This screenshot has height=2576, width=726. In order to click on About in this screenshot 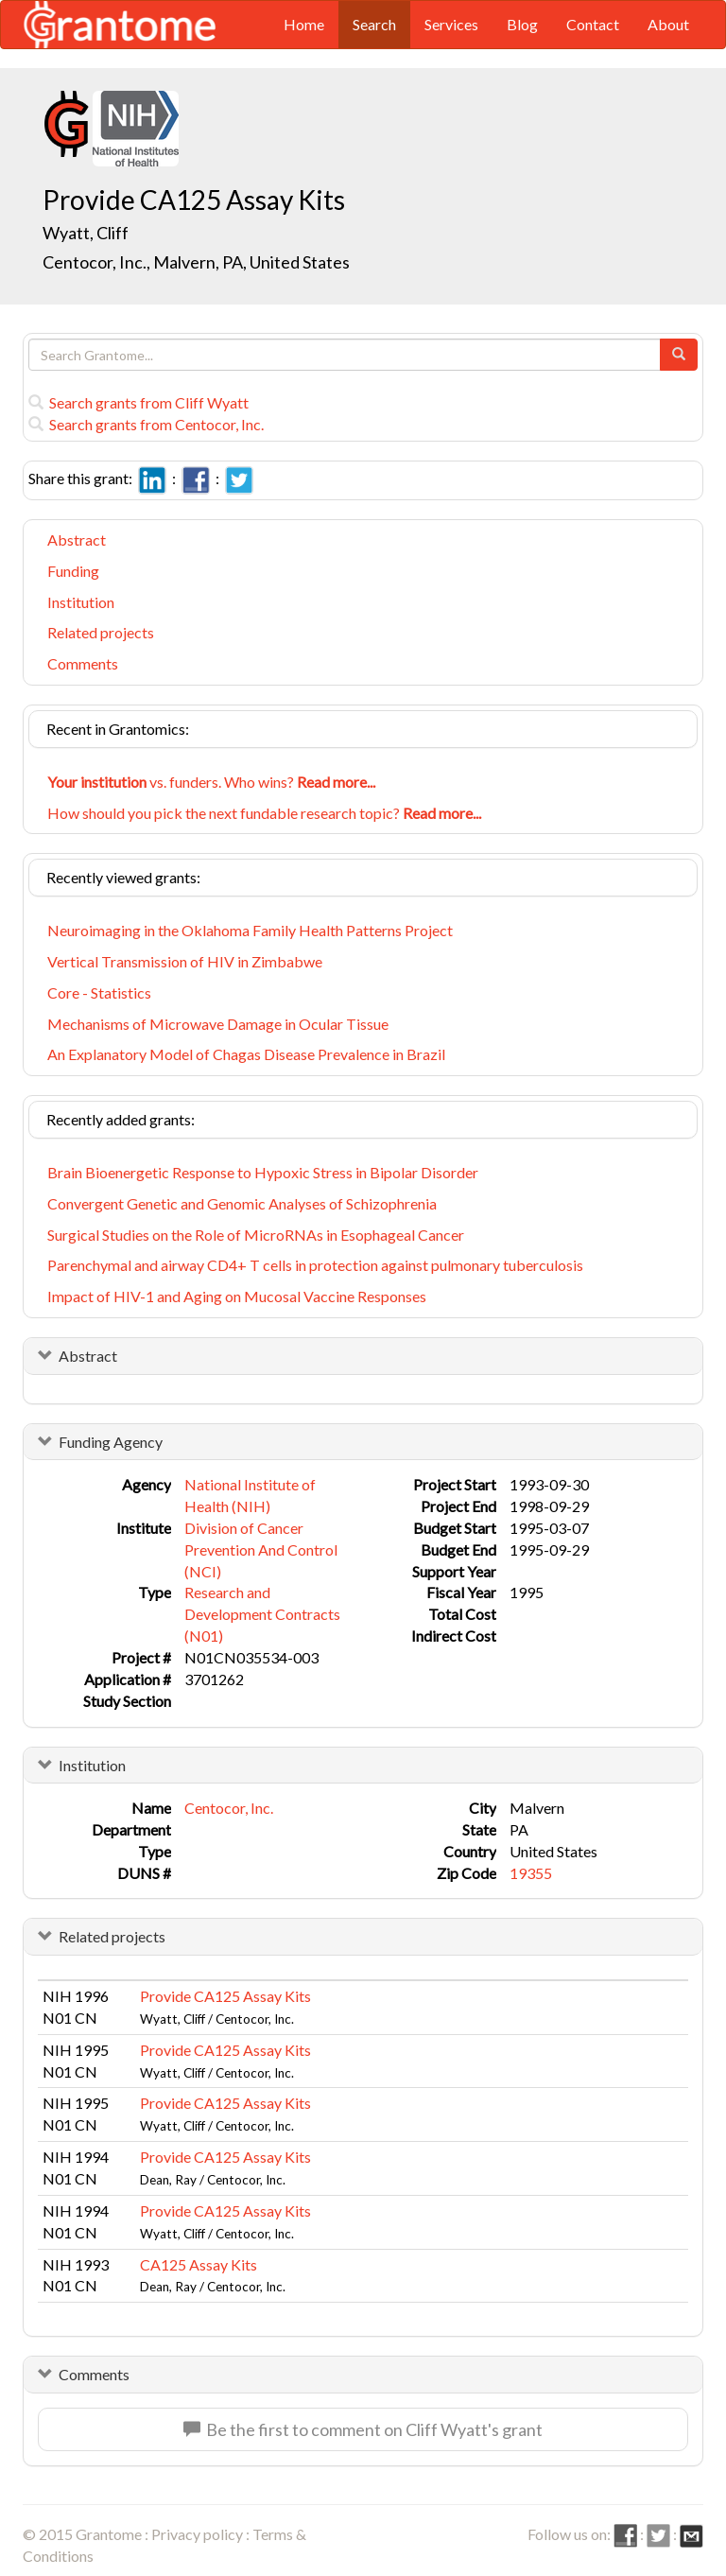, I will do `click(668, 24)`.